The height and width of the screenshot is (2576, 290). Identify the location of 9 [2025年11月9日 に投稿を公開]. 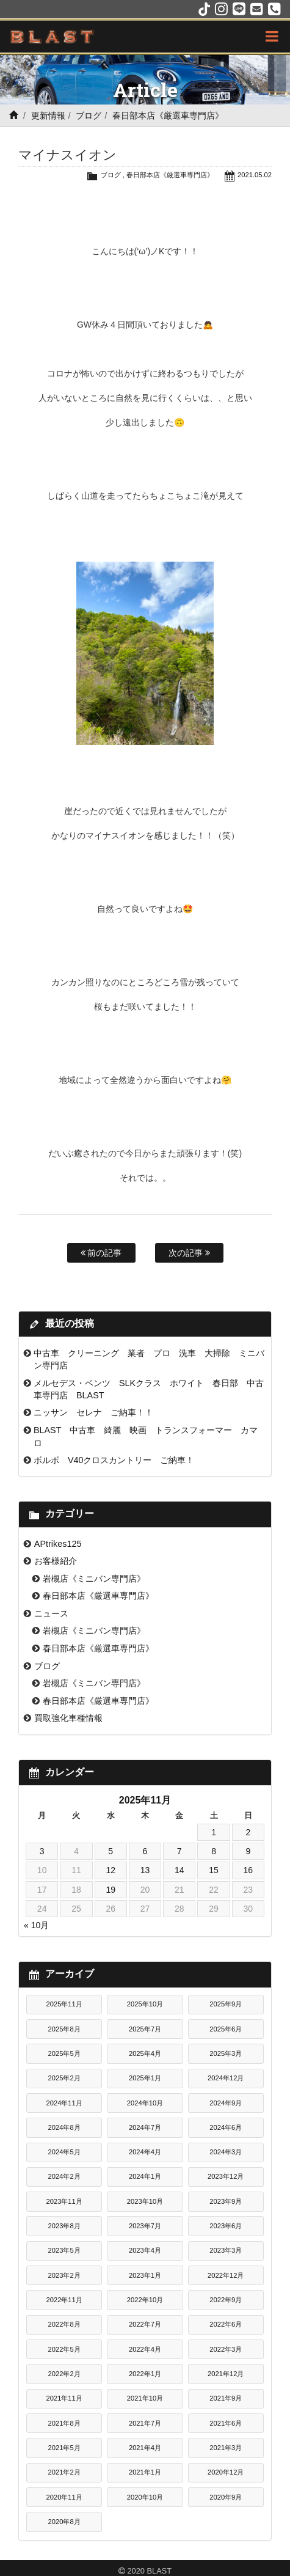
(247, 1851).